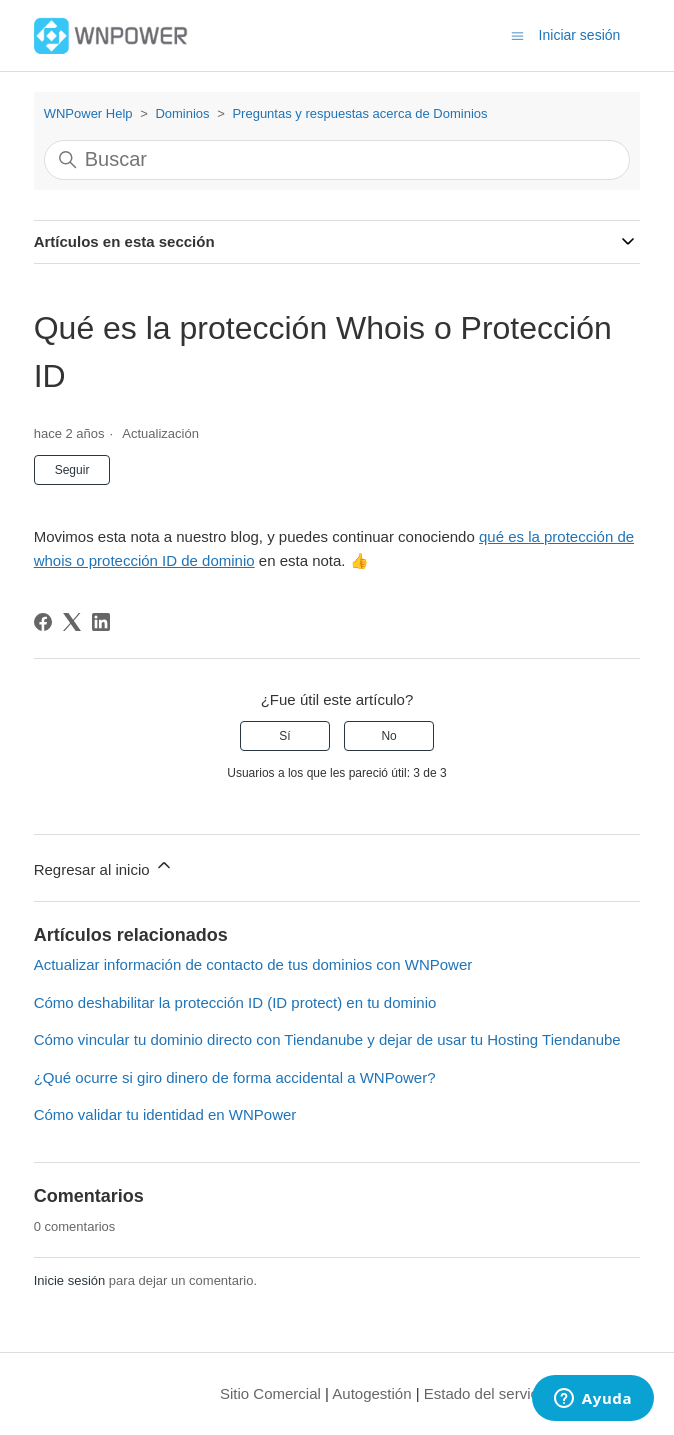 The width and height of the screenshot is (674, 1435). Describe the element at coordinates (371, 1393) in the screenshot. I see `Autogestión` at that location.